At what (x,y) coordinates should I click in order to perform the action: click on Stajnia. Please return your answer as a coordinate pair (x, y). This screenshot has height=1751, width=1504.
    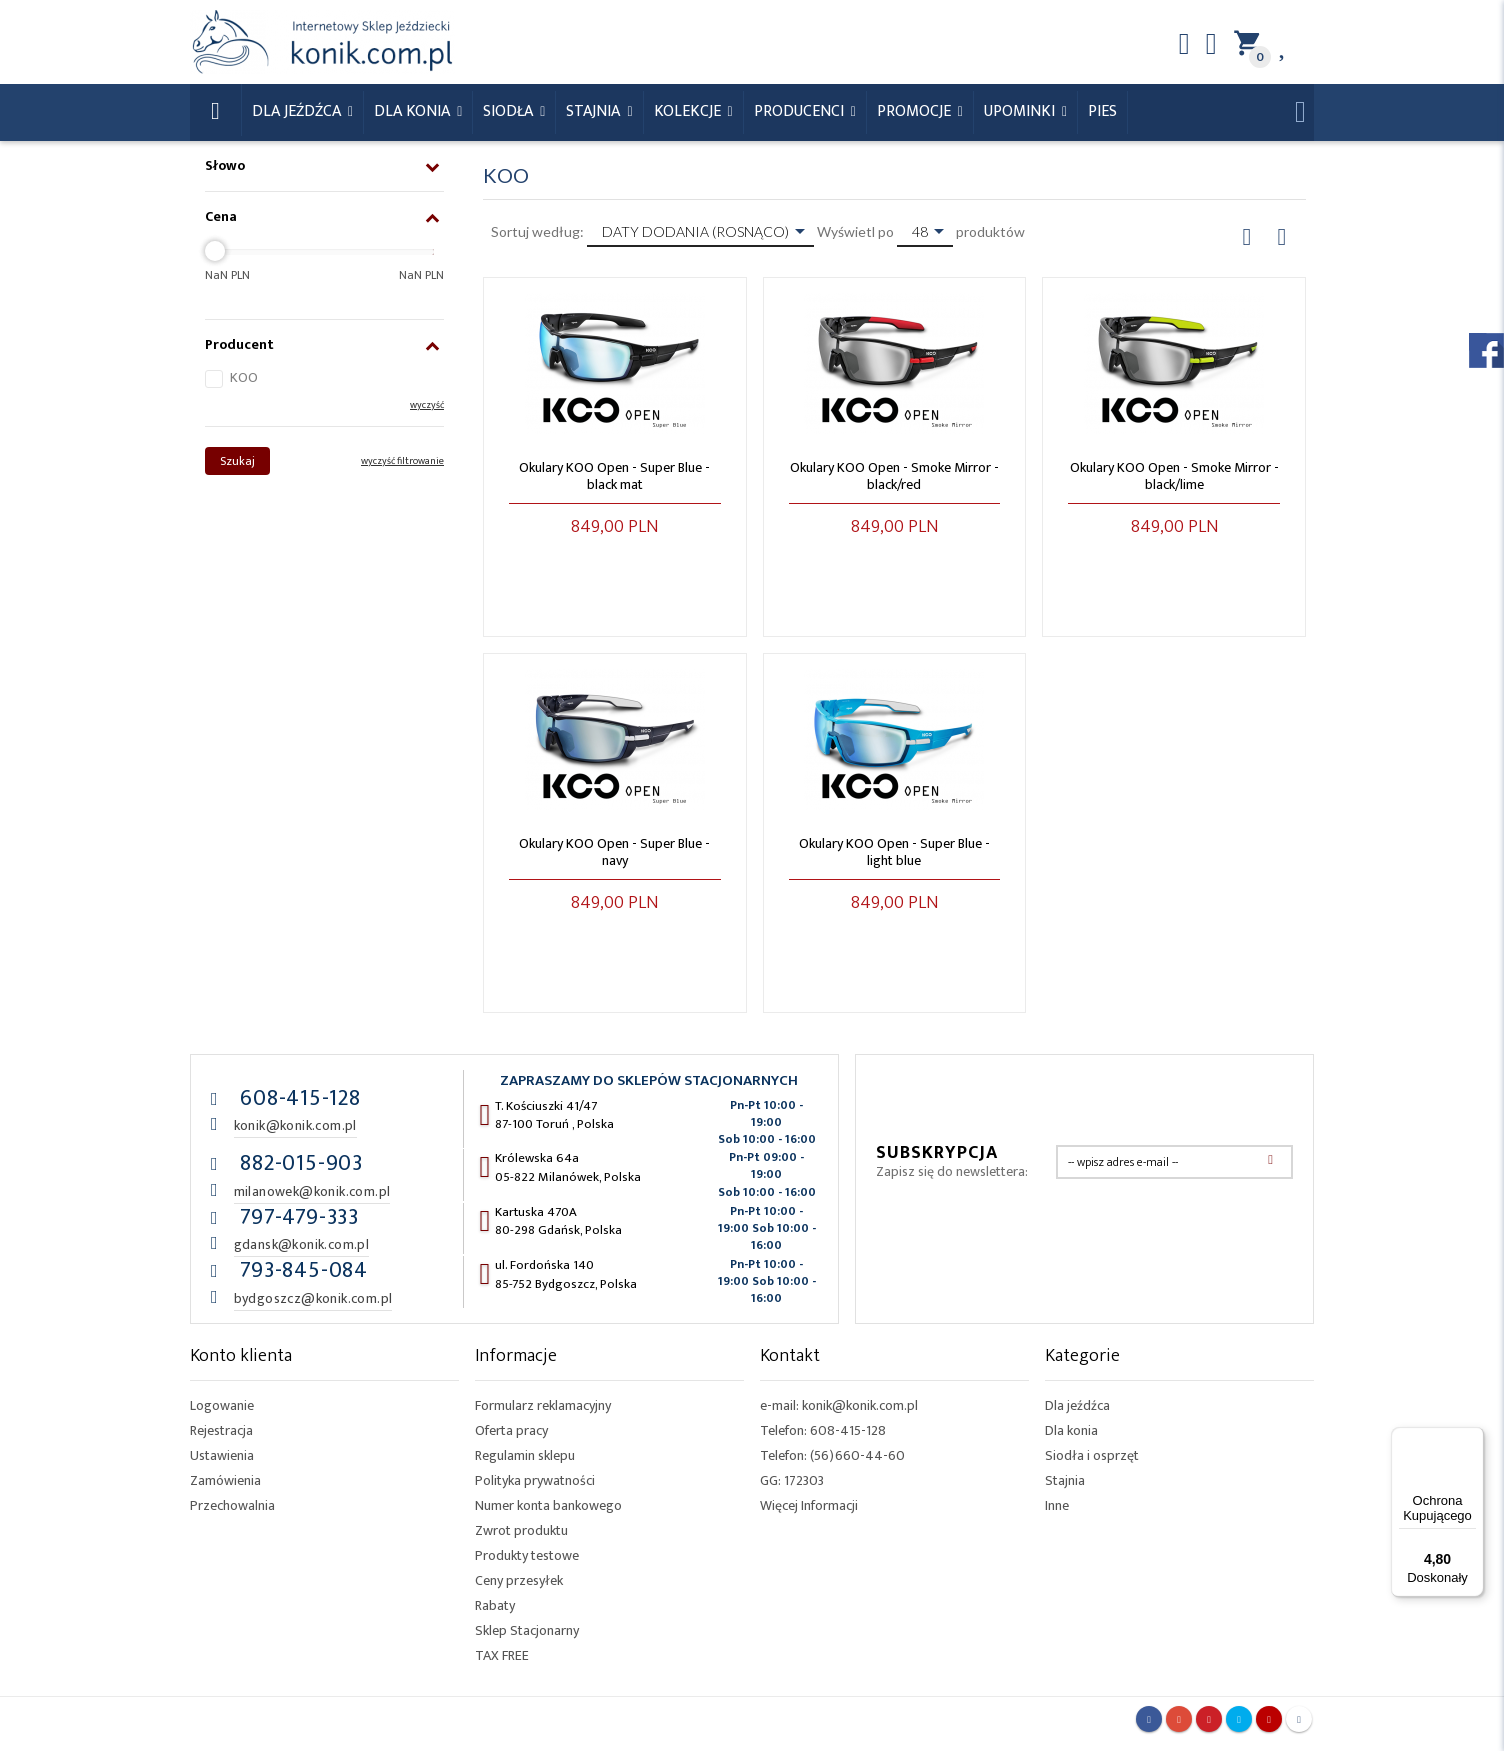
    Looking at the image, I should click on (595, 111).